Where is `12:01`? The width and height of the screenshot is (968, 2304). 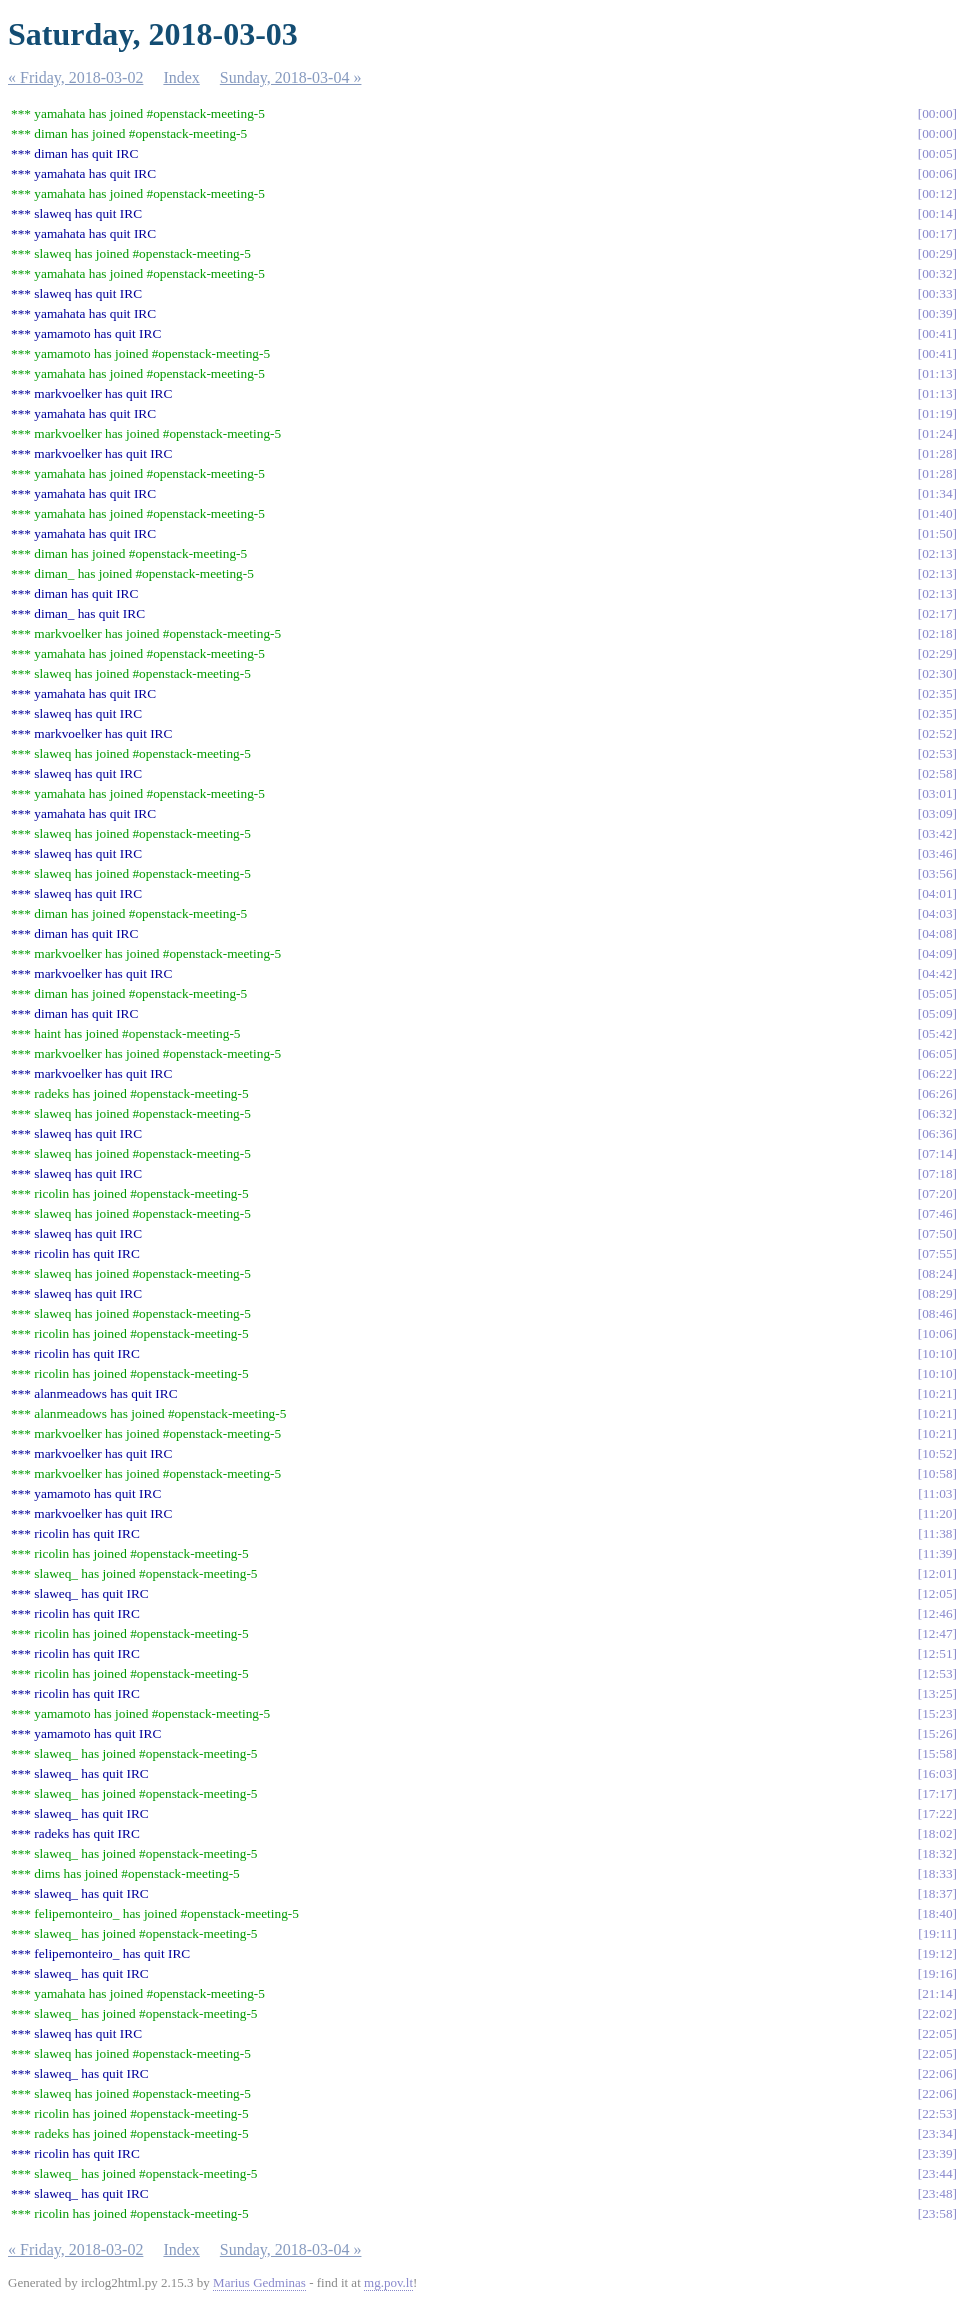
12:01 is located at coordinates (937, 1573).